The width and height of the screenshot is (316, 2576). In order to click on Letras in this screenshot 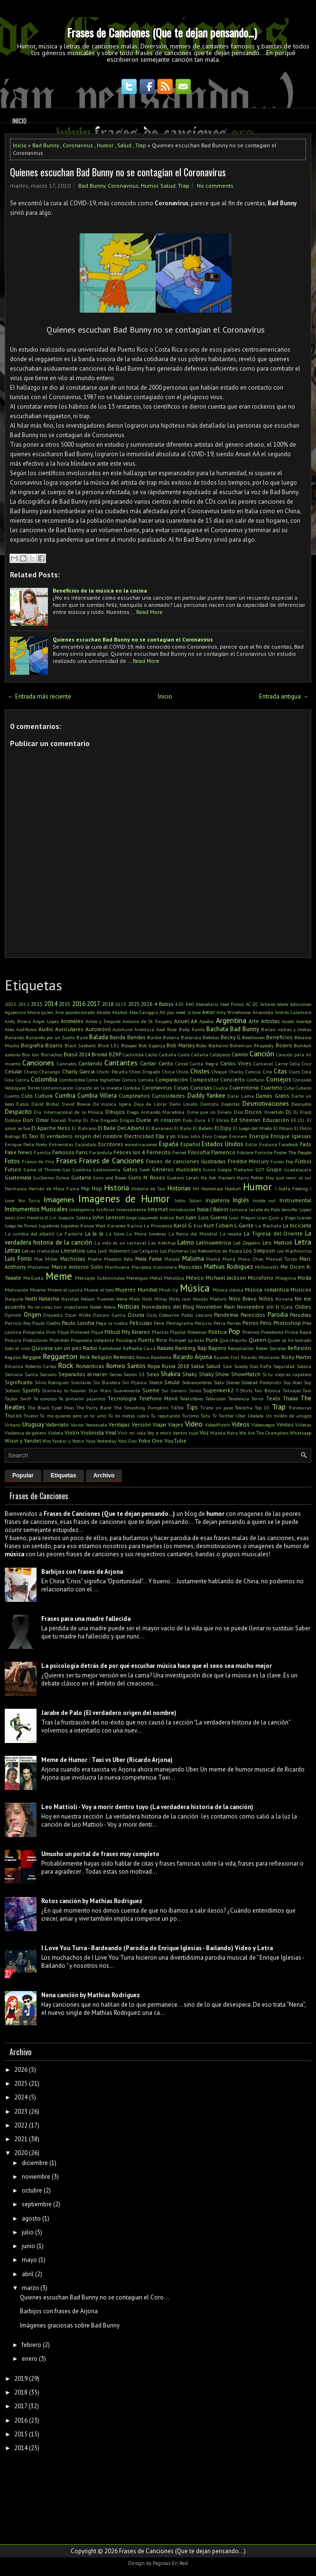, I will do `click(12, 1250)`.